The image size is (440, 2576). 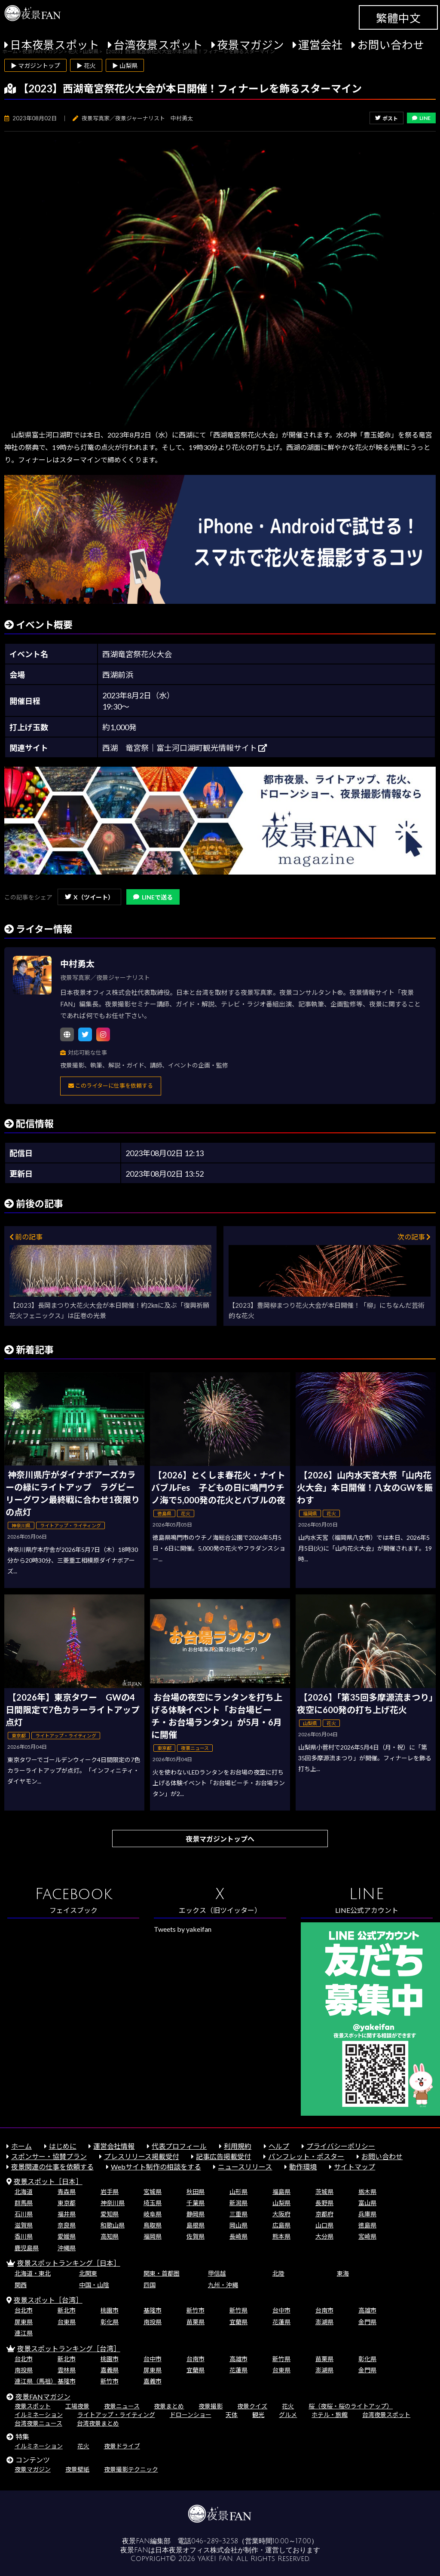 I want to click on 台中市, so click(x=281, y=2310).